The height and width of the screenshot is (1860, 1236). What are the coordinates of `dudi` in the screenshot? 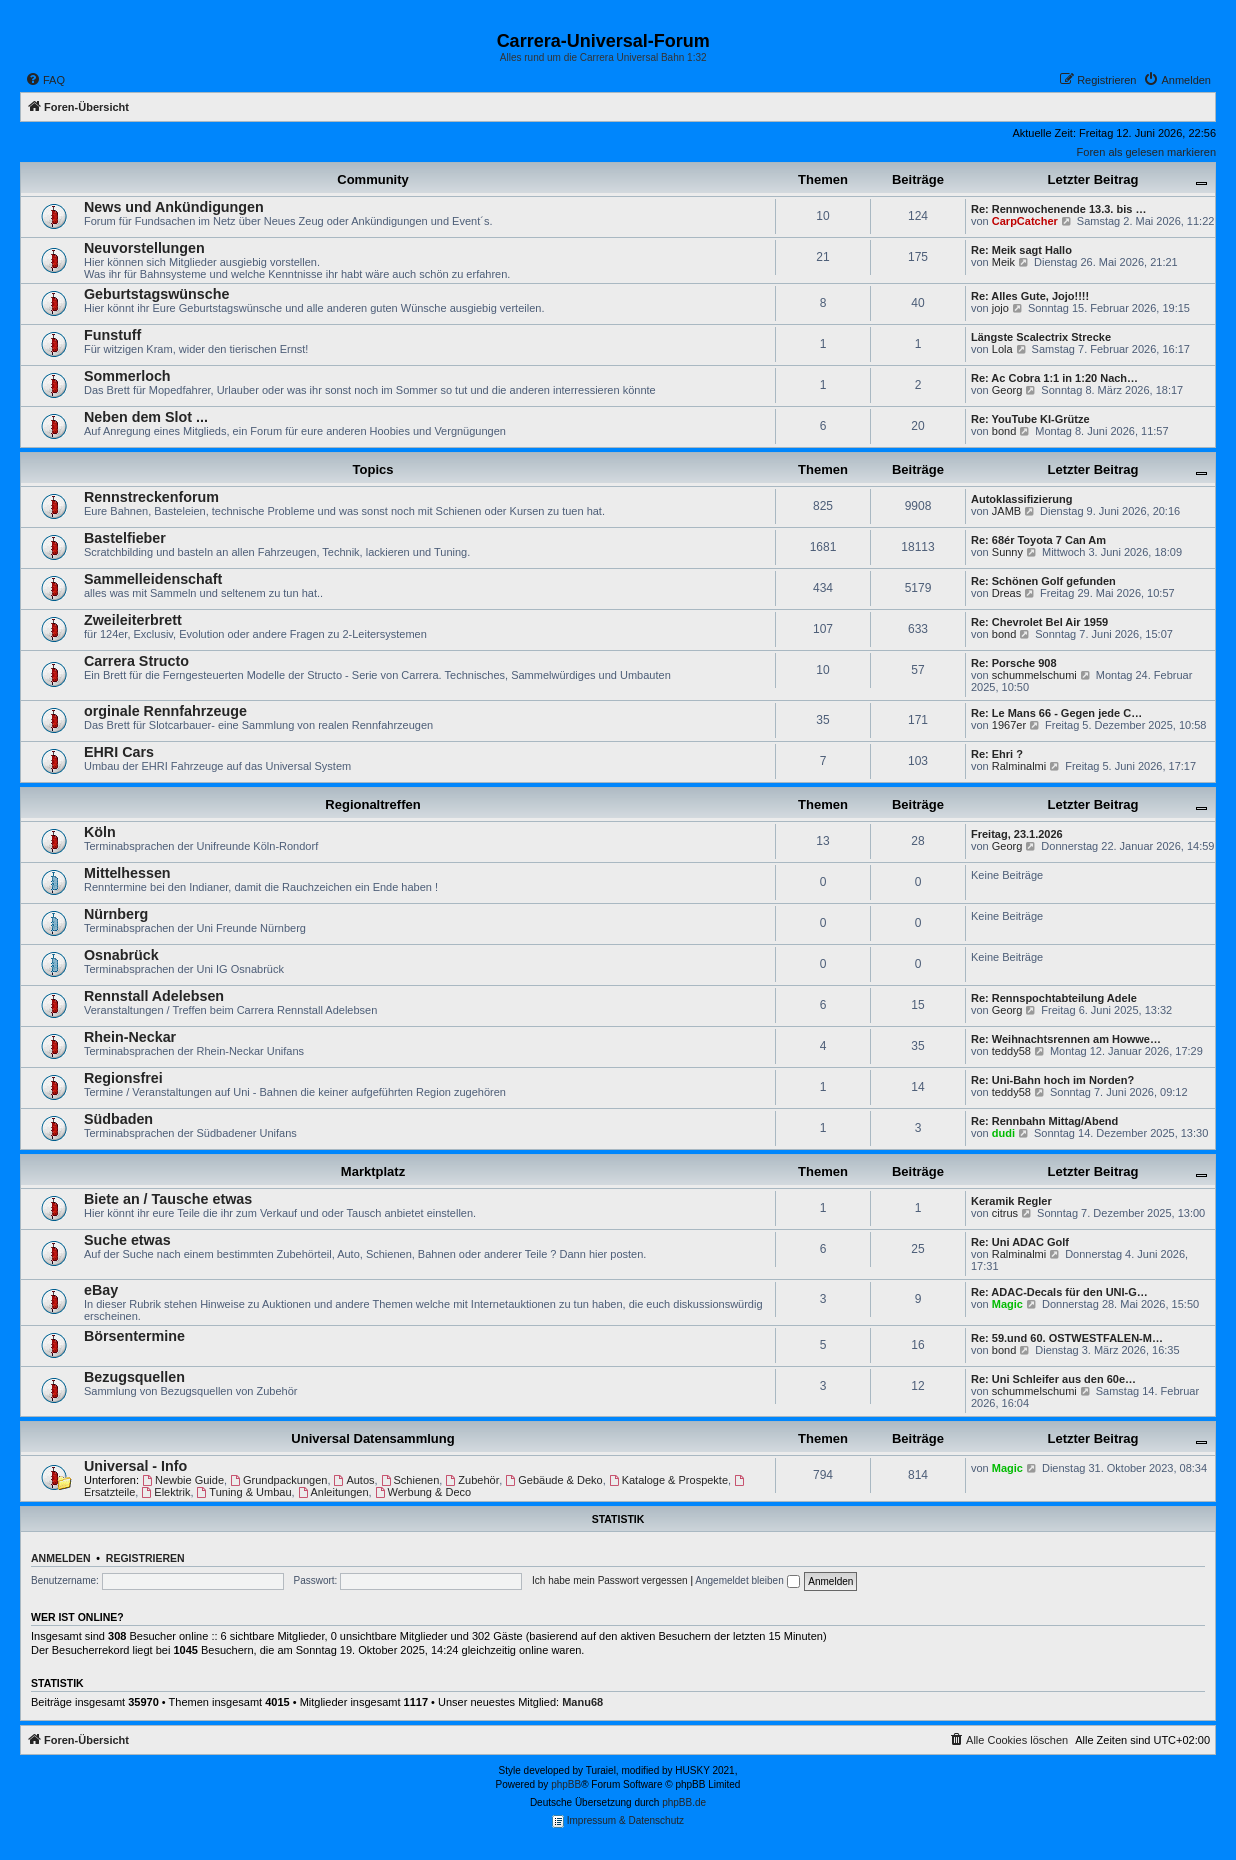 It's located at (1003, 1133).